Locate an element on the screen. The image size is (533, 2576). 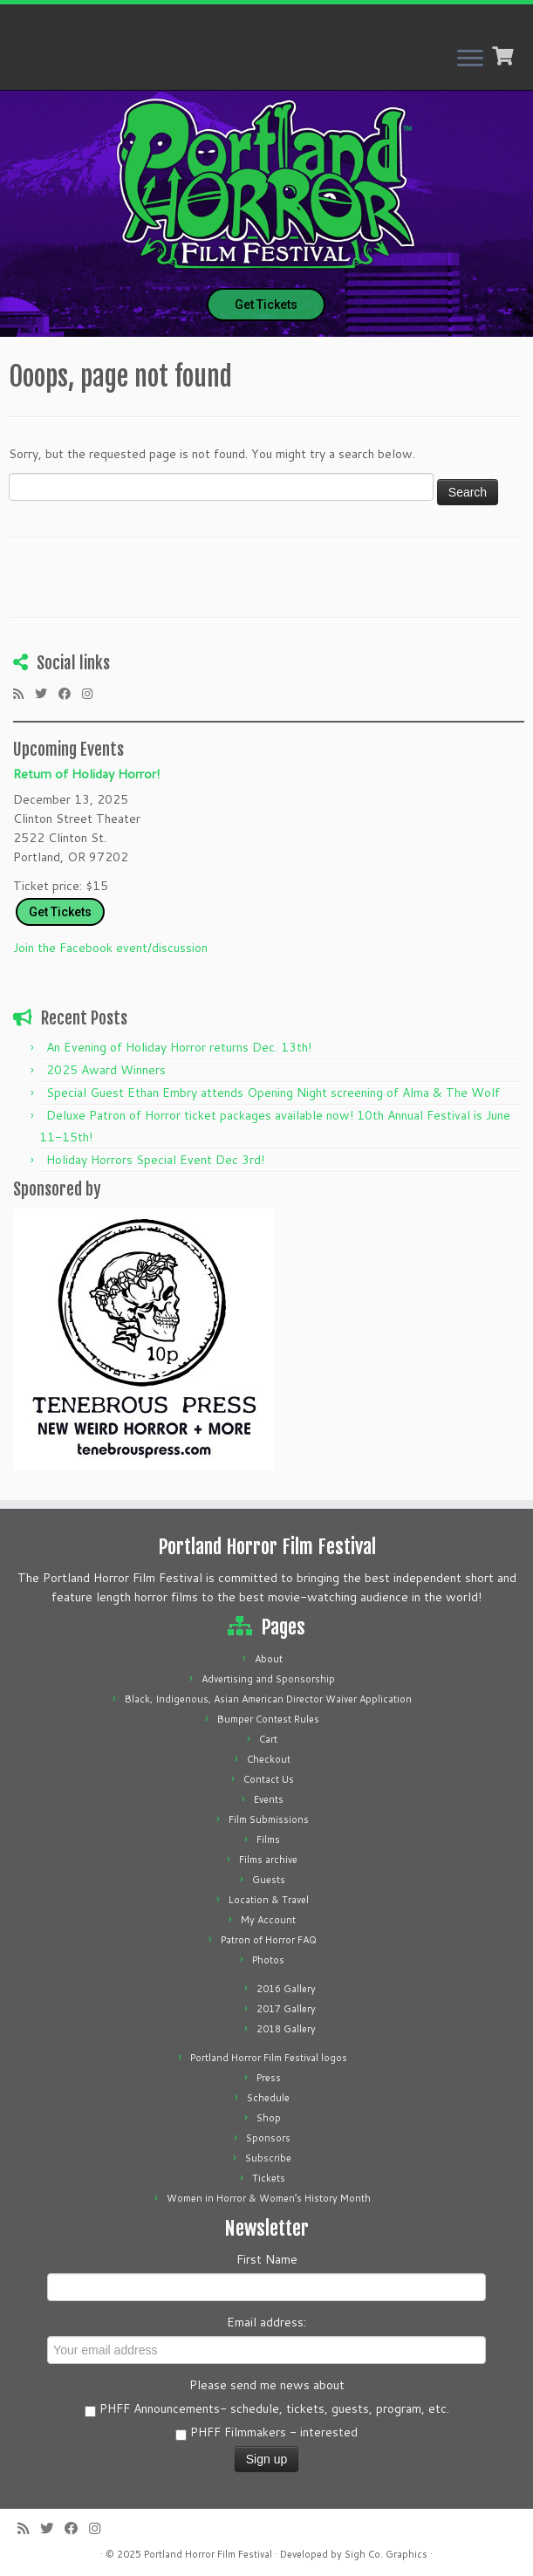
Contact Us is located at coordinates (268, 1779).